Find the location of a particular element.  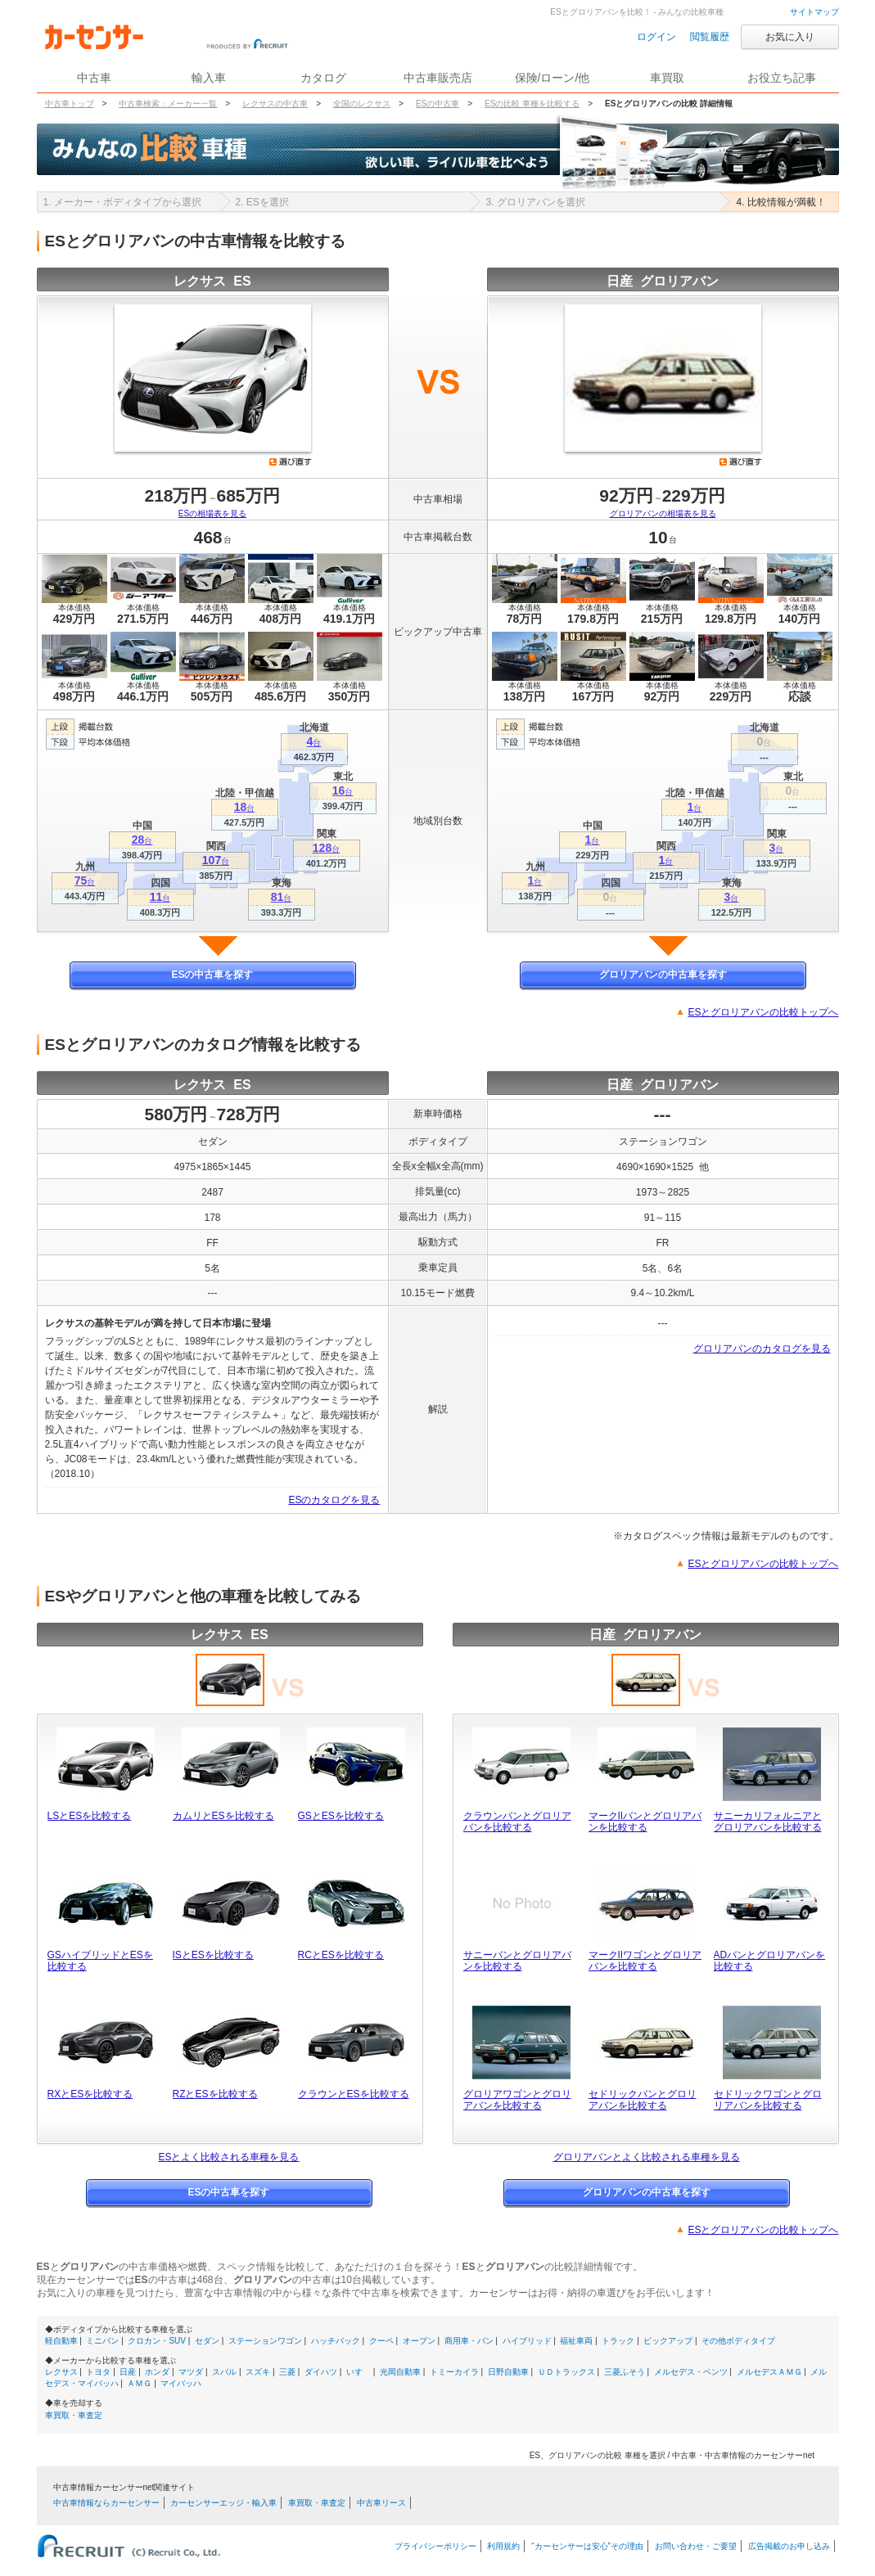

GSハイブリッドとESを比較する is located at coordinates (100, 1960).